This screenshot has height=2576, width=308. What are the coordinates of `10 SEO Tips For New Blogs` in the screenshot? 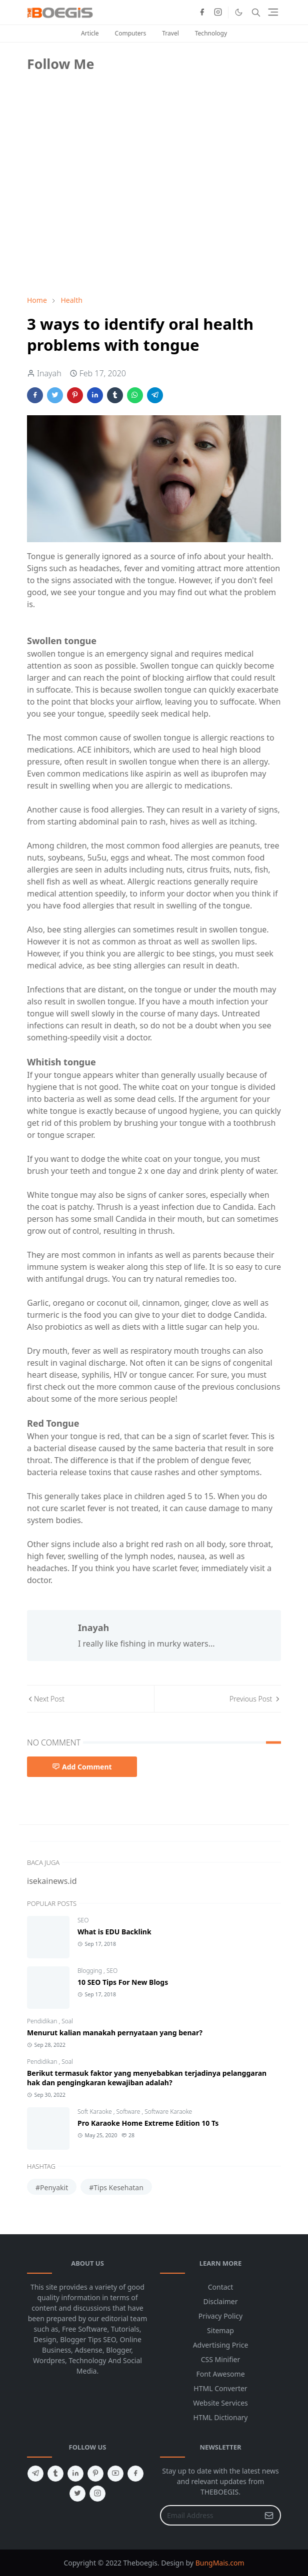 It's located at (123, 1982).